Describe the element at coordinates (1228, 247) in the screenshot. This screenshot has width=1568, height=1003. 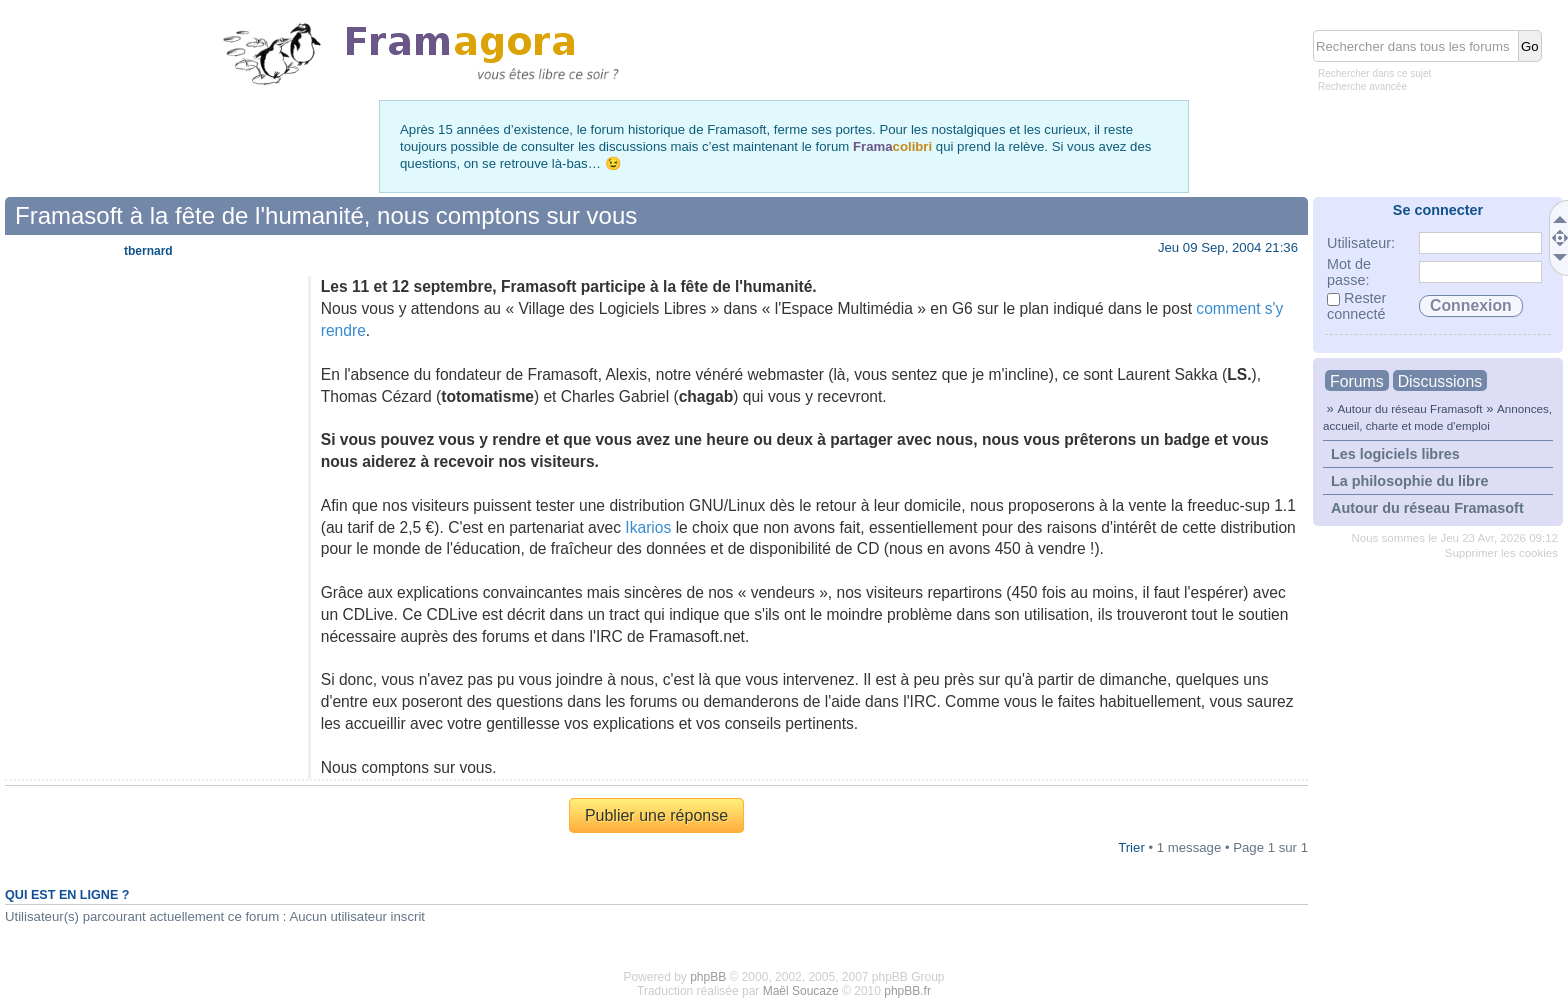
I see `Jeu 09 Sep, 2004 21:36` at that location.